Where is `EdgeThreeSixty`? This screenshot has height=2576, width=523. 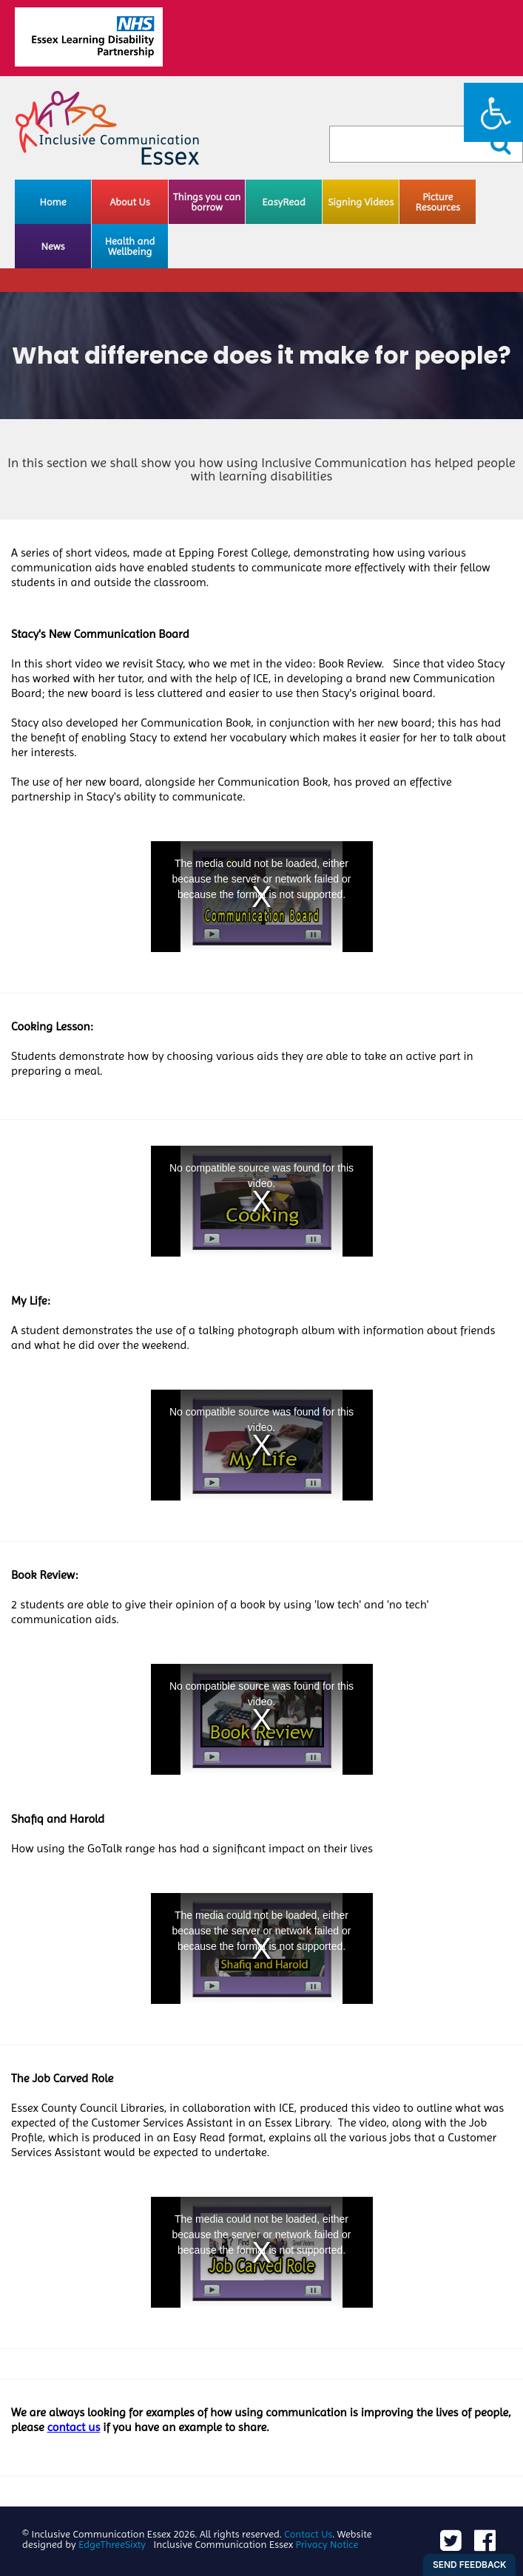
EdgeThreeSixty is located at coordinates (112, 2544).